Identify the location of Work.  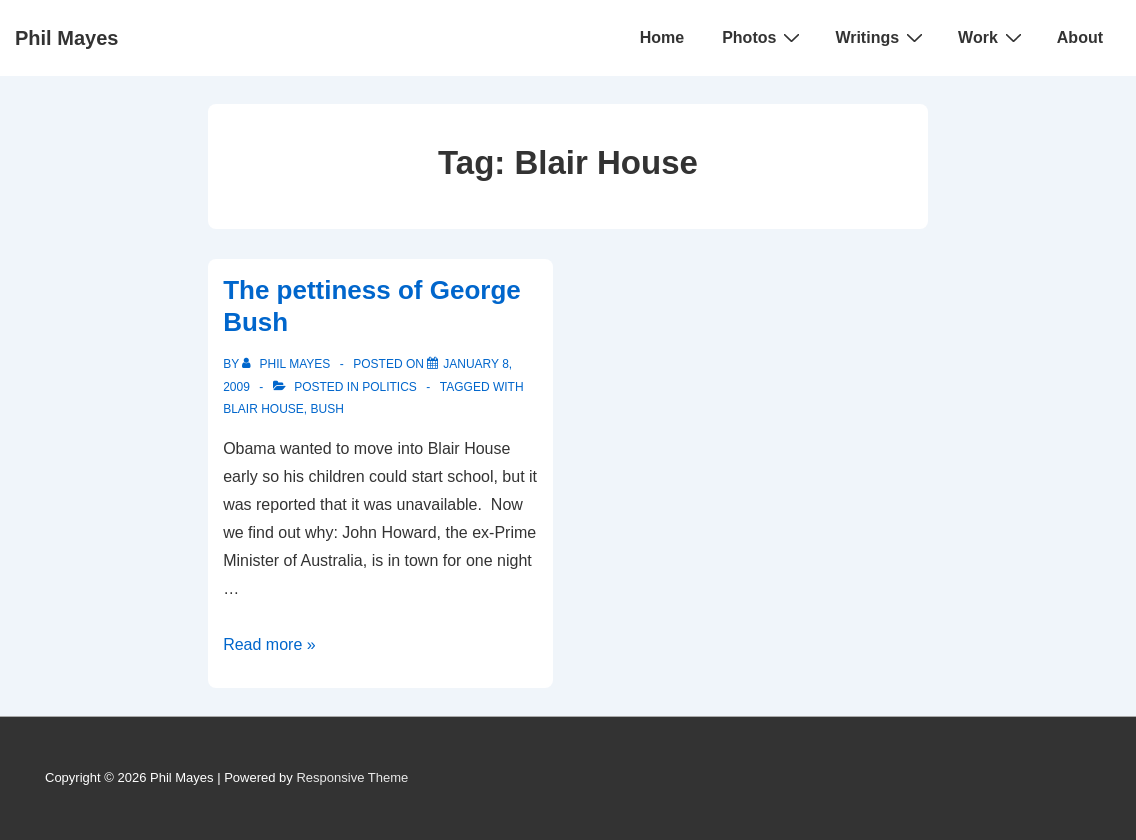
(992, 37).